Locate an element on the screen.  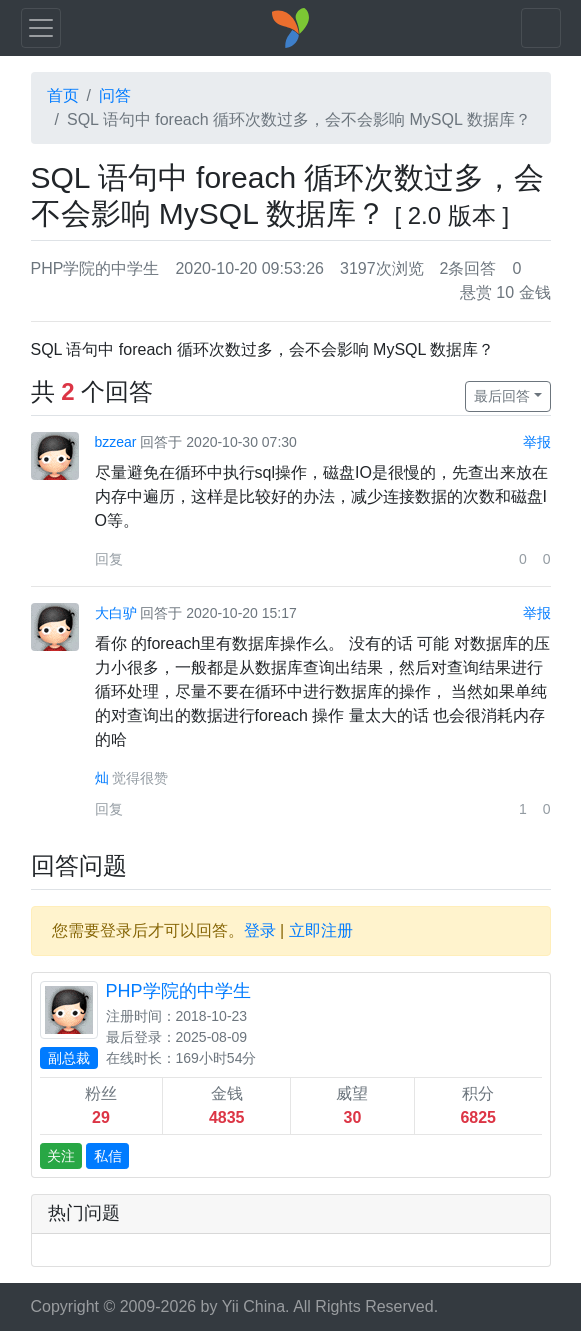
bzzear is located at coordinates (116, 442).